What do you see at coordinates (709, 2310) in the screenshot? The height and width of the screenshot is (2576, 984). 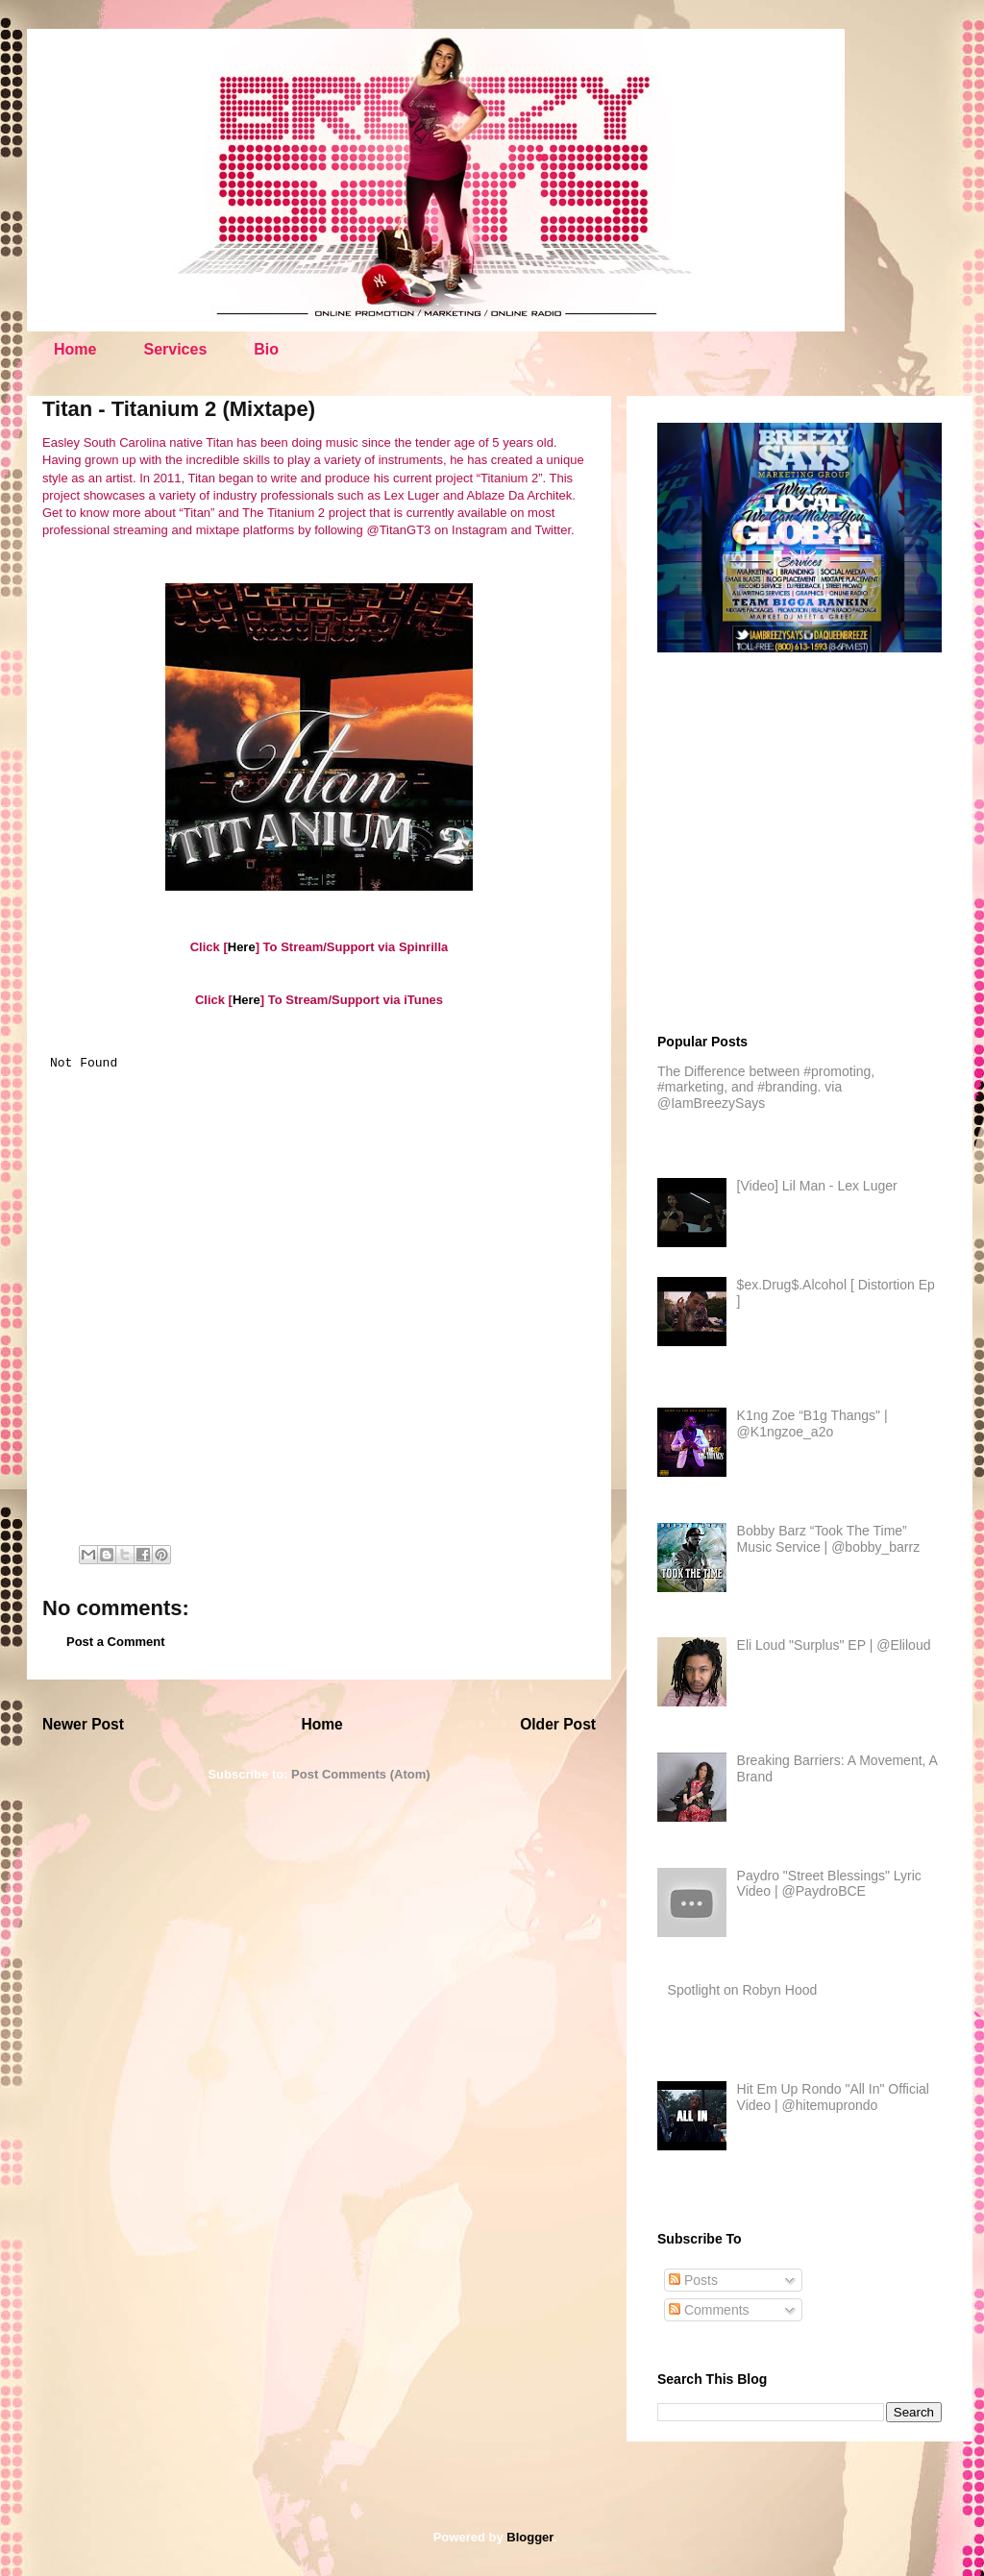 I see `Comments` at bounding box center [709, 2310].